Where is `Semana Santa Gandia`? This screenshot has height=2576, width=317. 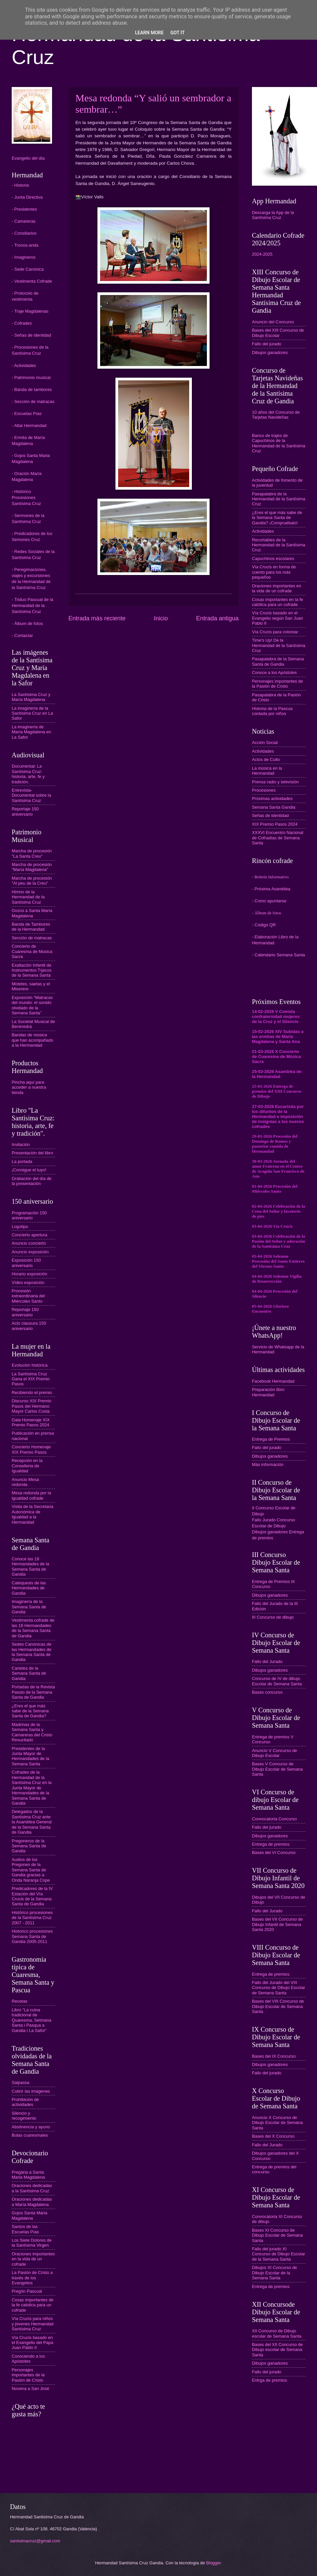
Semana Santa Gandia is located at coordinates (273, 807).